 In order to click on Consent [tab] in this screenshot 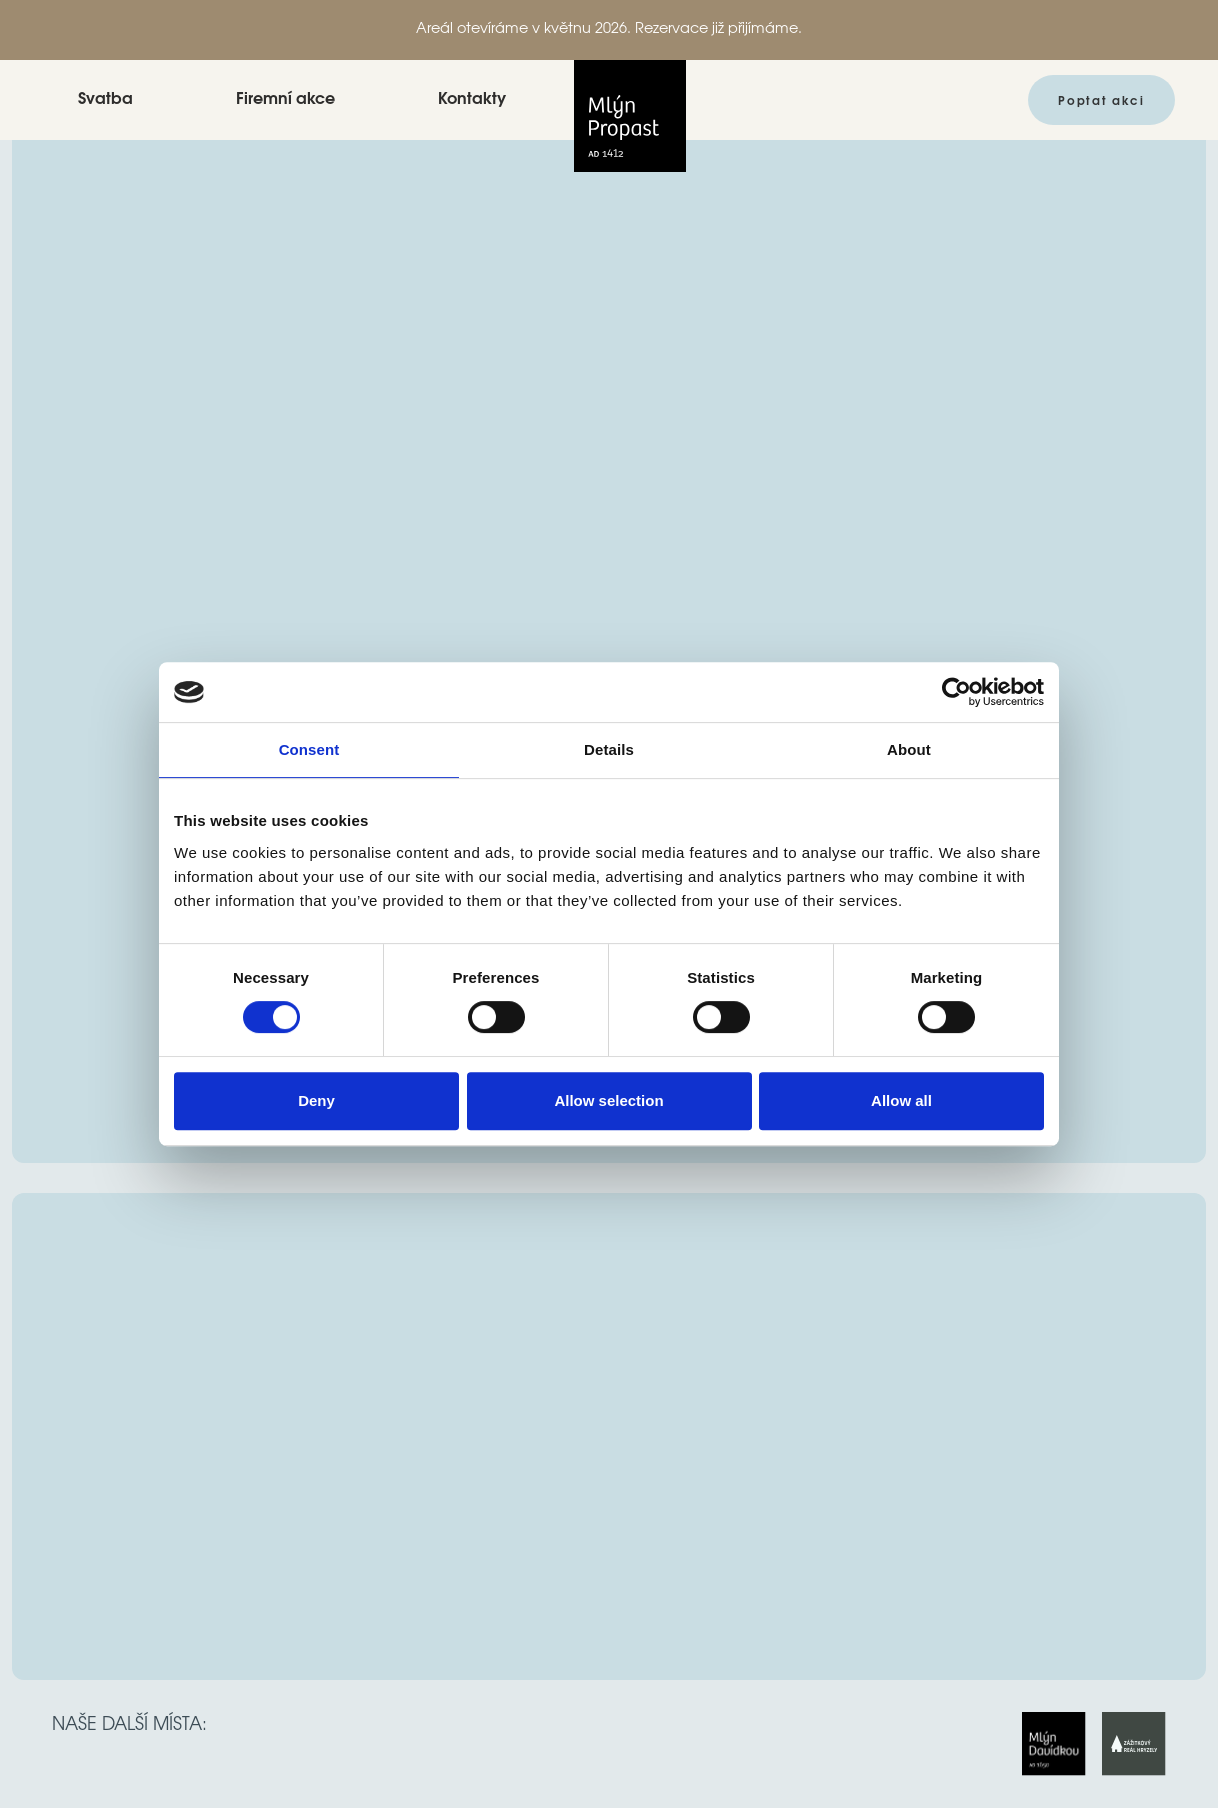, I will do `click(309, 749)`.